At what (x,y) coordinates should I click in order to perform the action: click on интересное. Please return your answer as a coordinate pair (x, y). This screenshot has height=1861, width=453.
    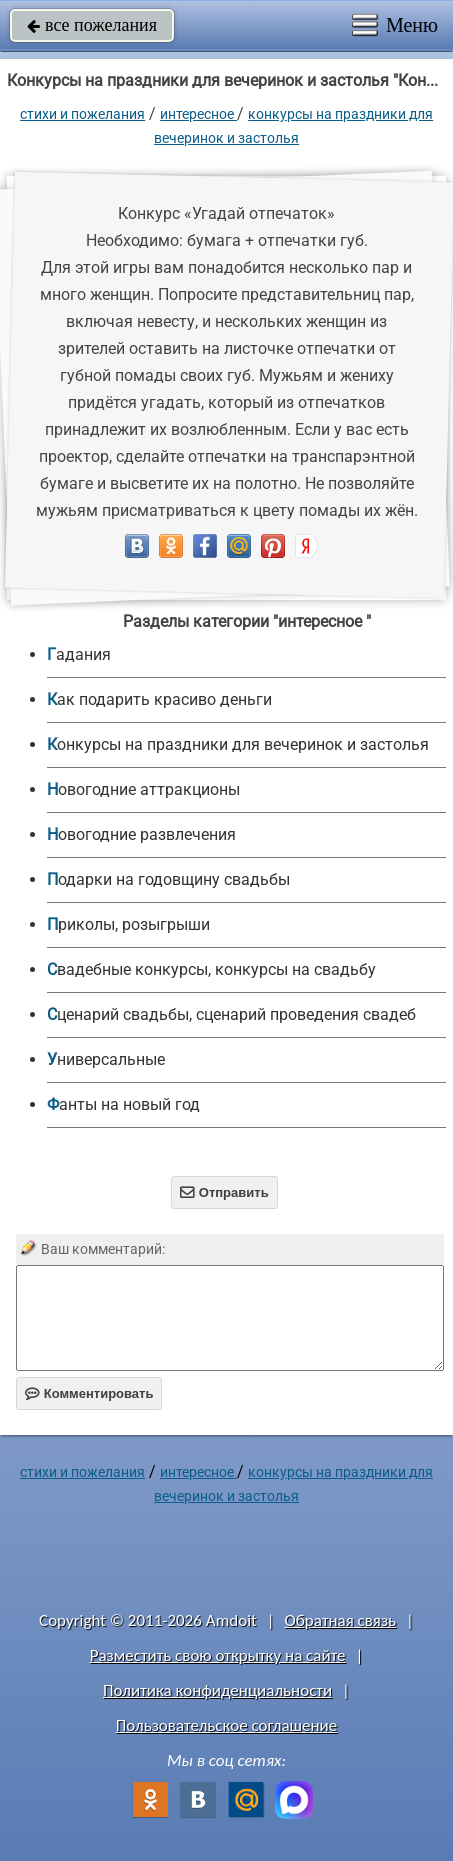
    Looking at the image, I should click on (198, 114).